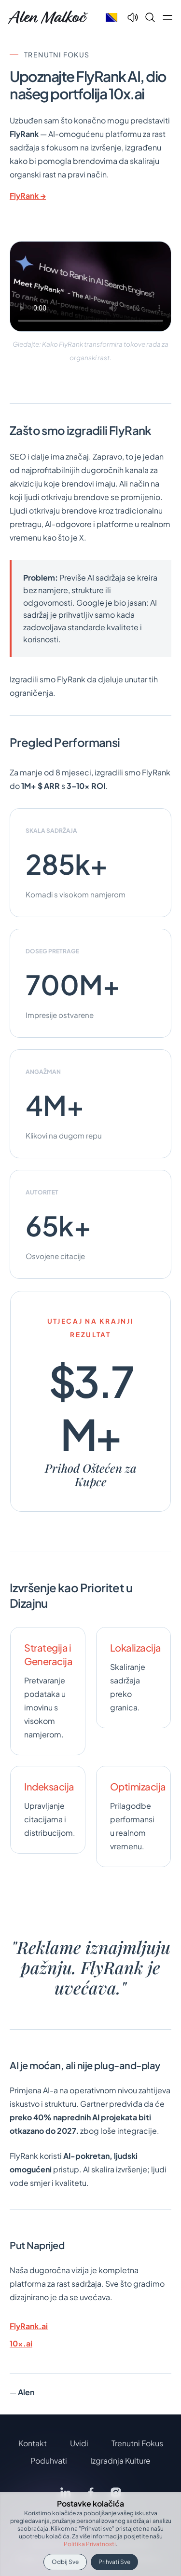 The height and width of the screenshot is (2576, 181). Describe the element at coordinates (48, 2460) in the screenshot. I see `Poduhvati` at that location.